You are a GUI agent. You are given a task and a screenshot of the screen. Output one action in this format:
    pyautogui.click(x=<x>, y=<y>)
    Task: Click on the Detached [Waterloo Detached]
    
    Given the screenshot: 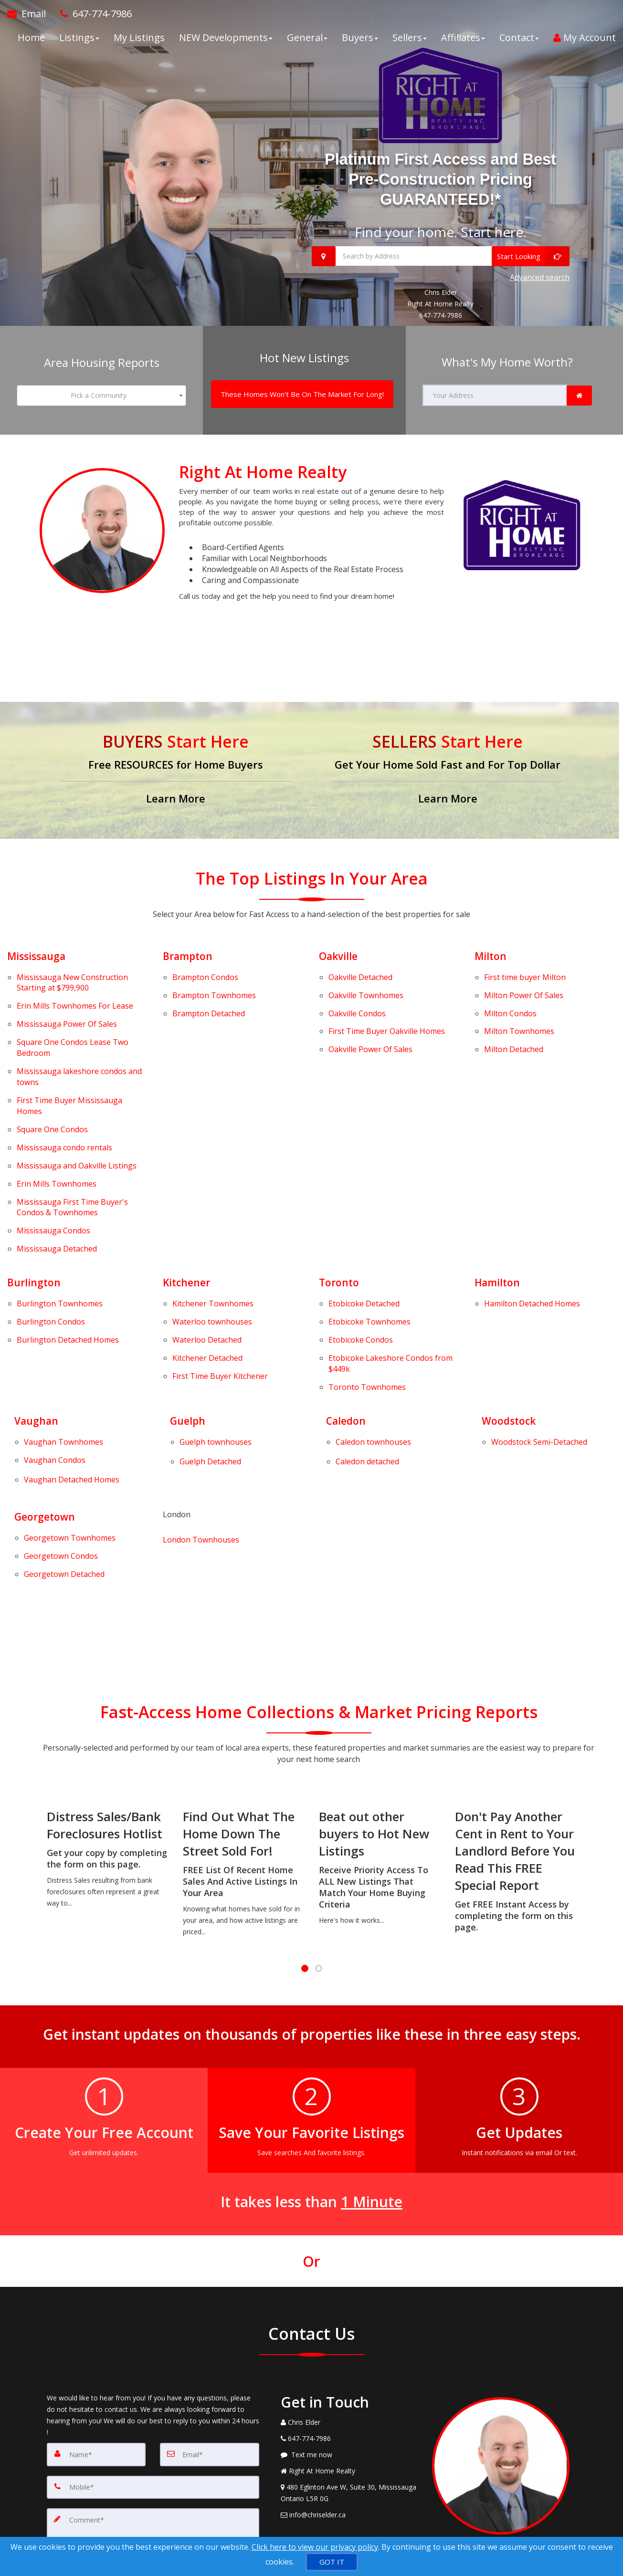 What is the action you would take?
    pyautogui.click(x=207, y=1236)
    